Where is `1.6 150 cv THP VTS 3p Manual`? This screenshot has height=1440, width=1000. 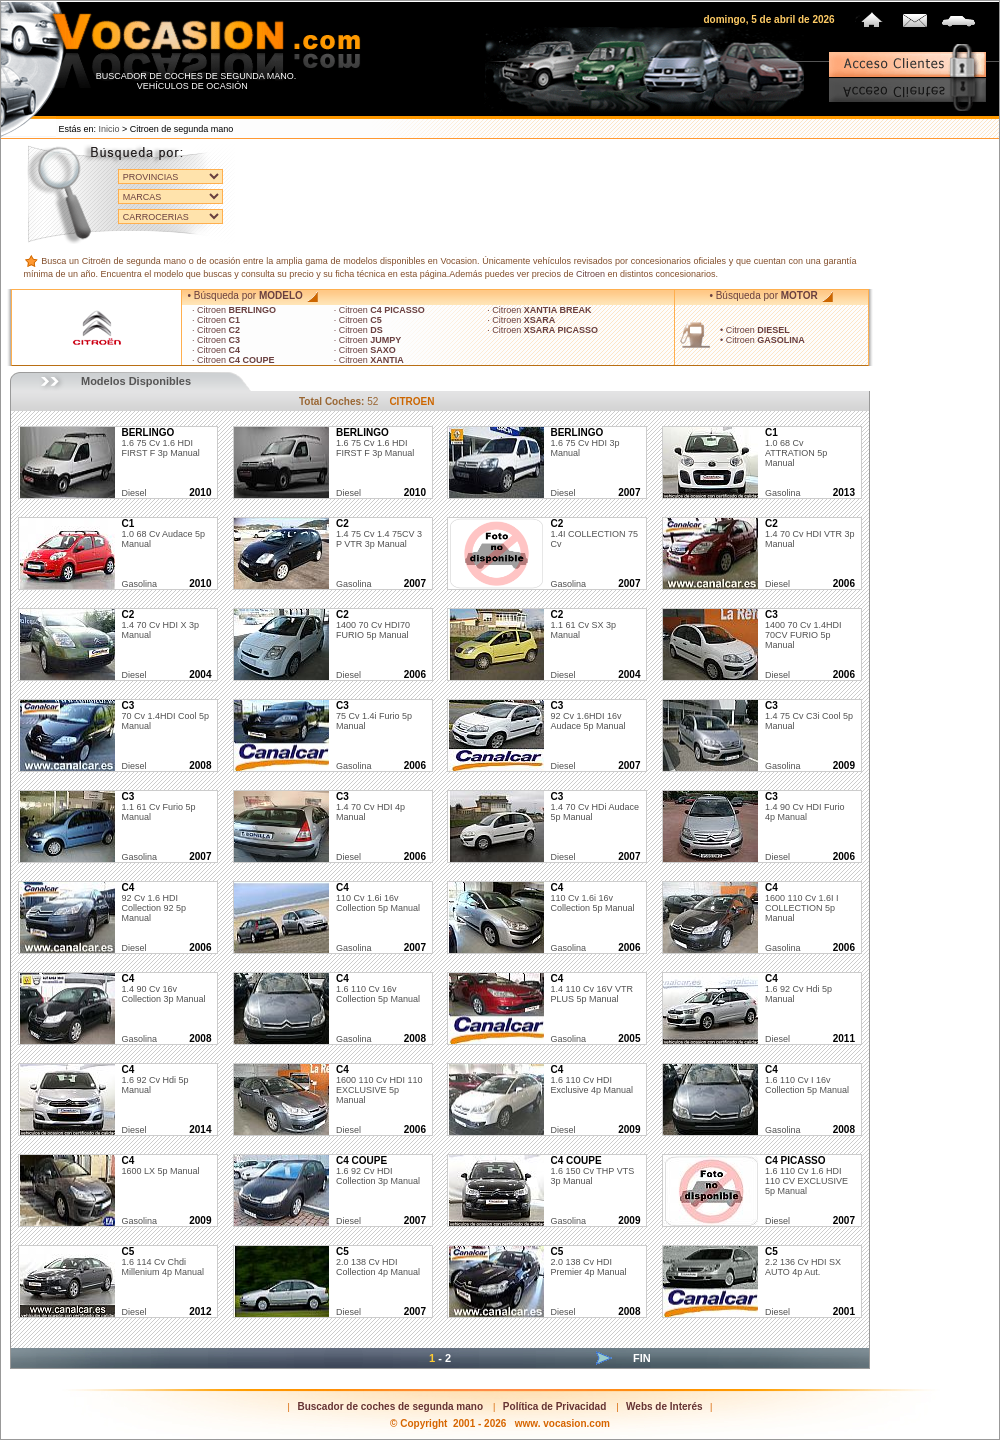
1.6 150 cv THP VTS 3p Manual is located at coordinates (592, 1171).